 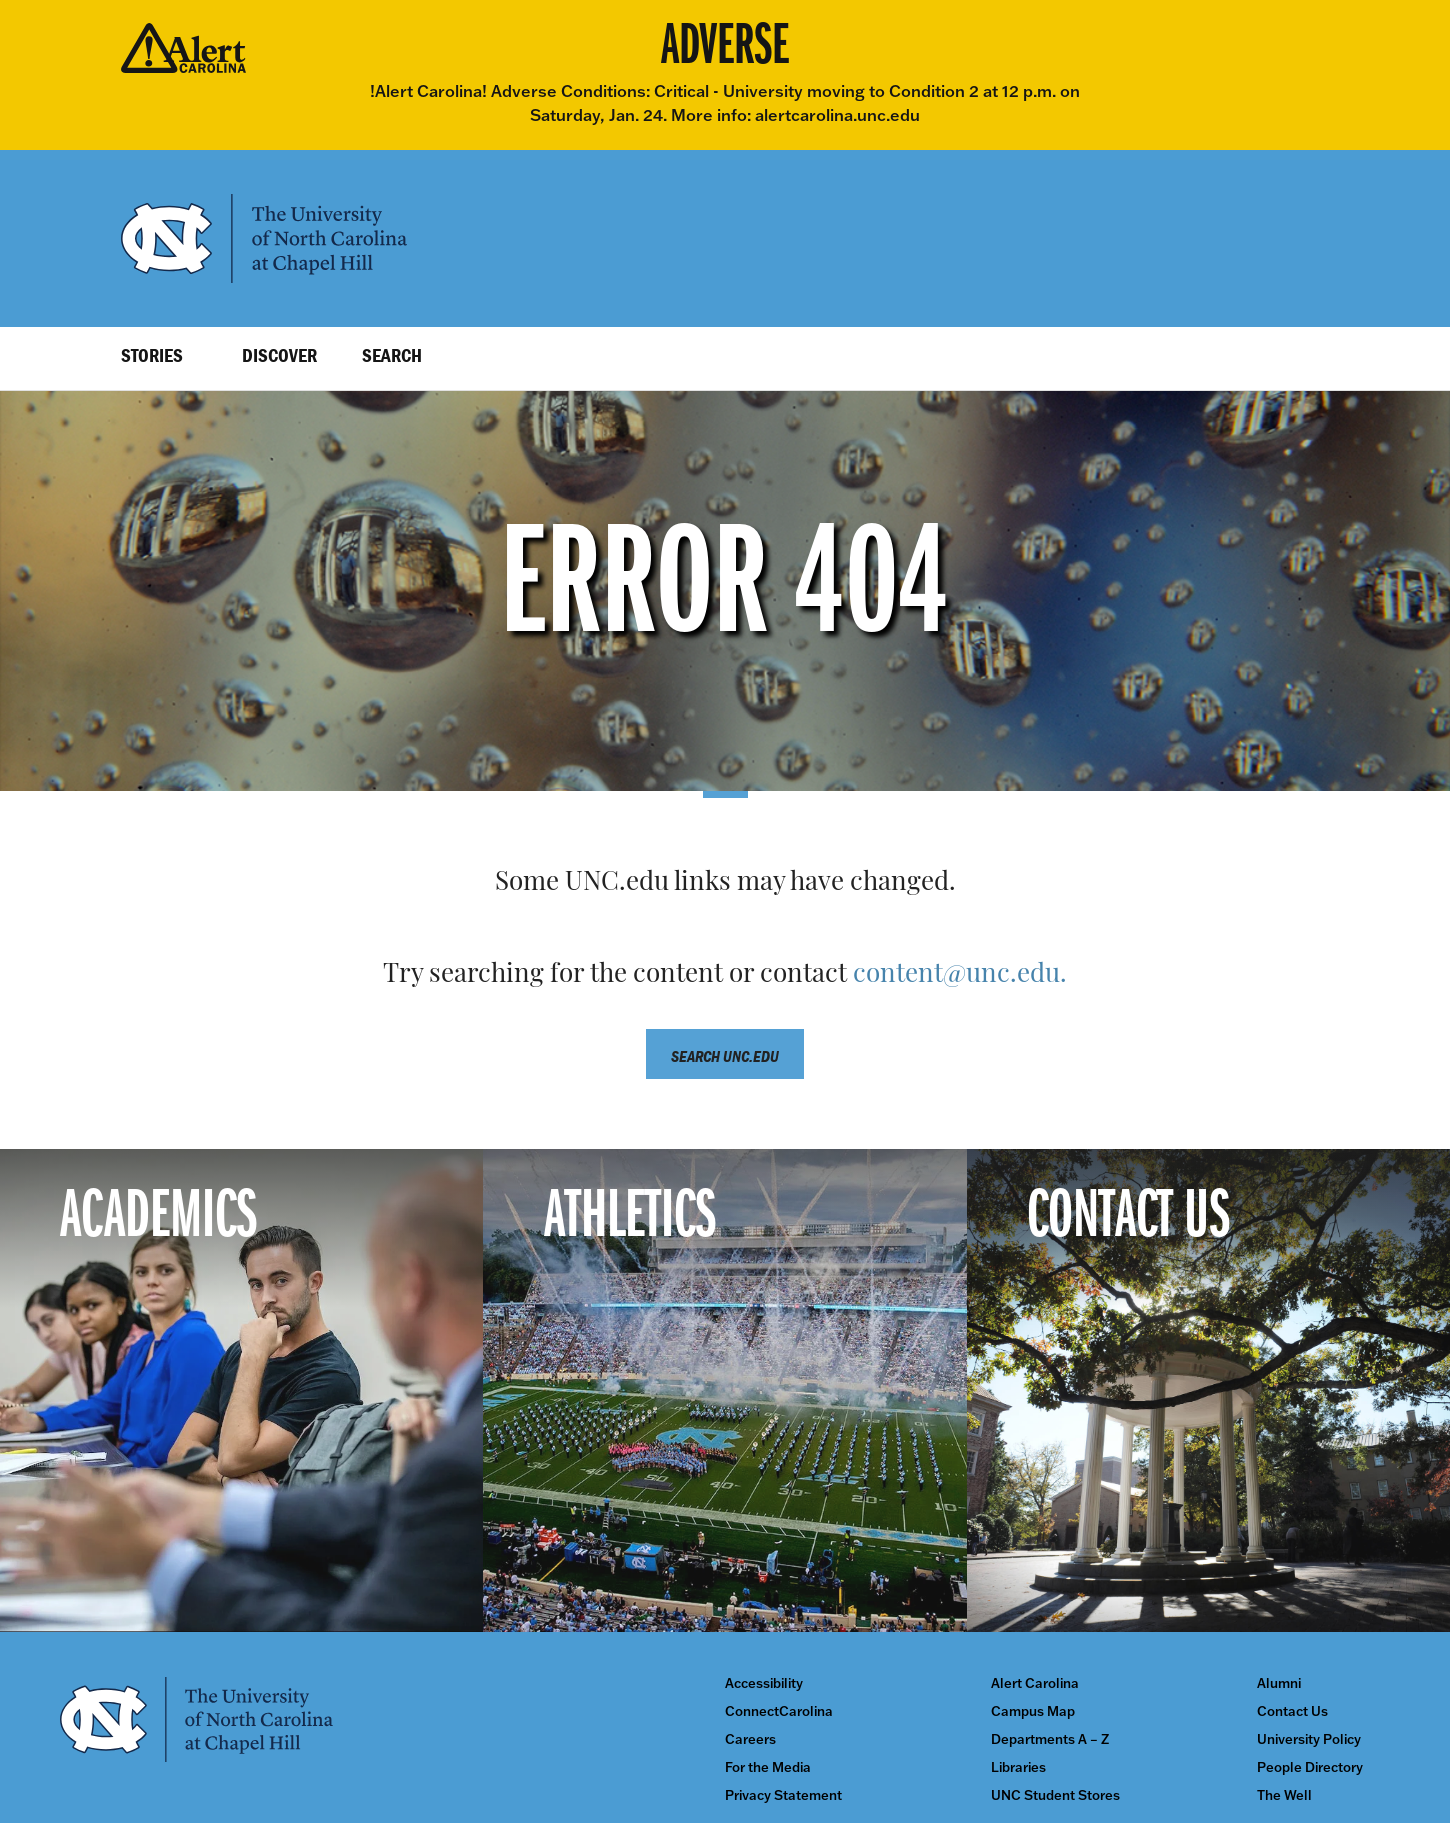 I want to click on [Athletics], so click(x=724, y=1390).